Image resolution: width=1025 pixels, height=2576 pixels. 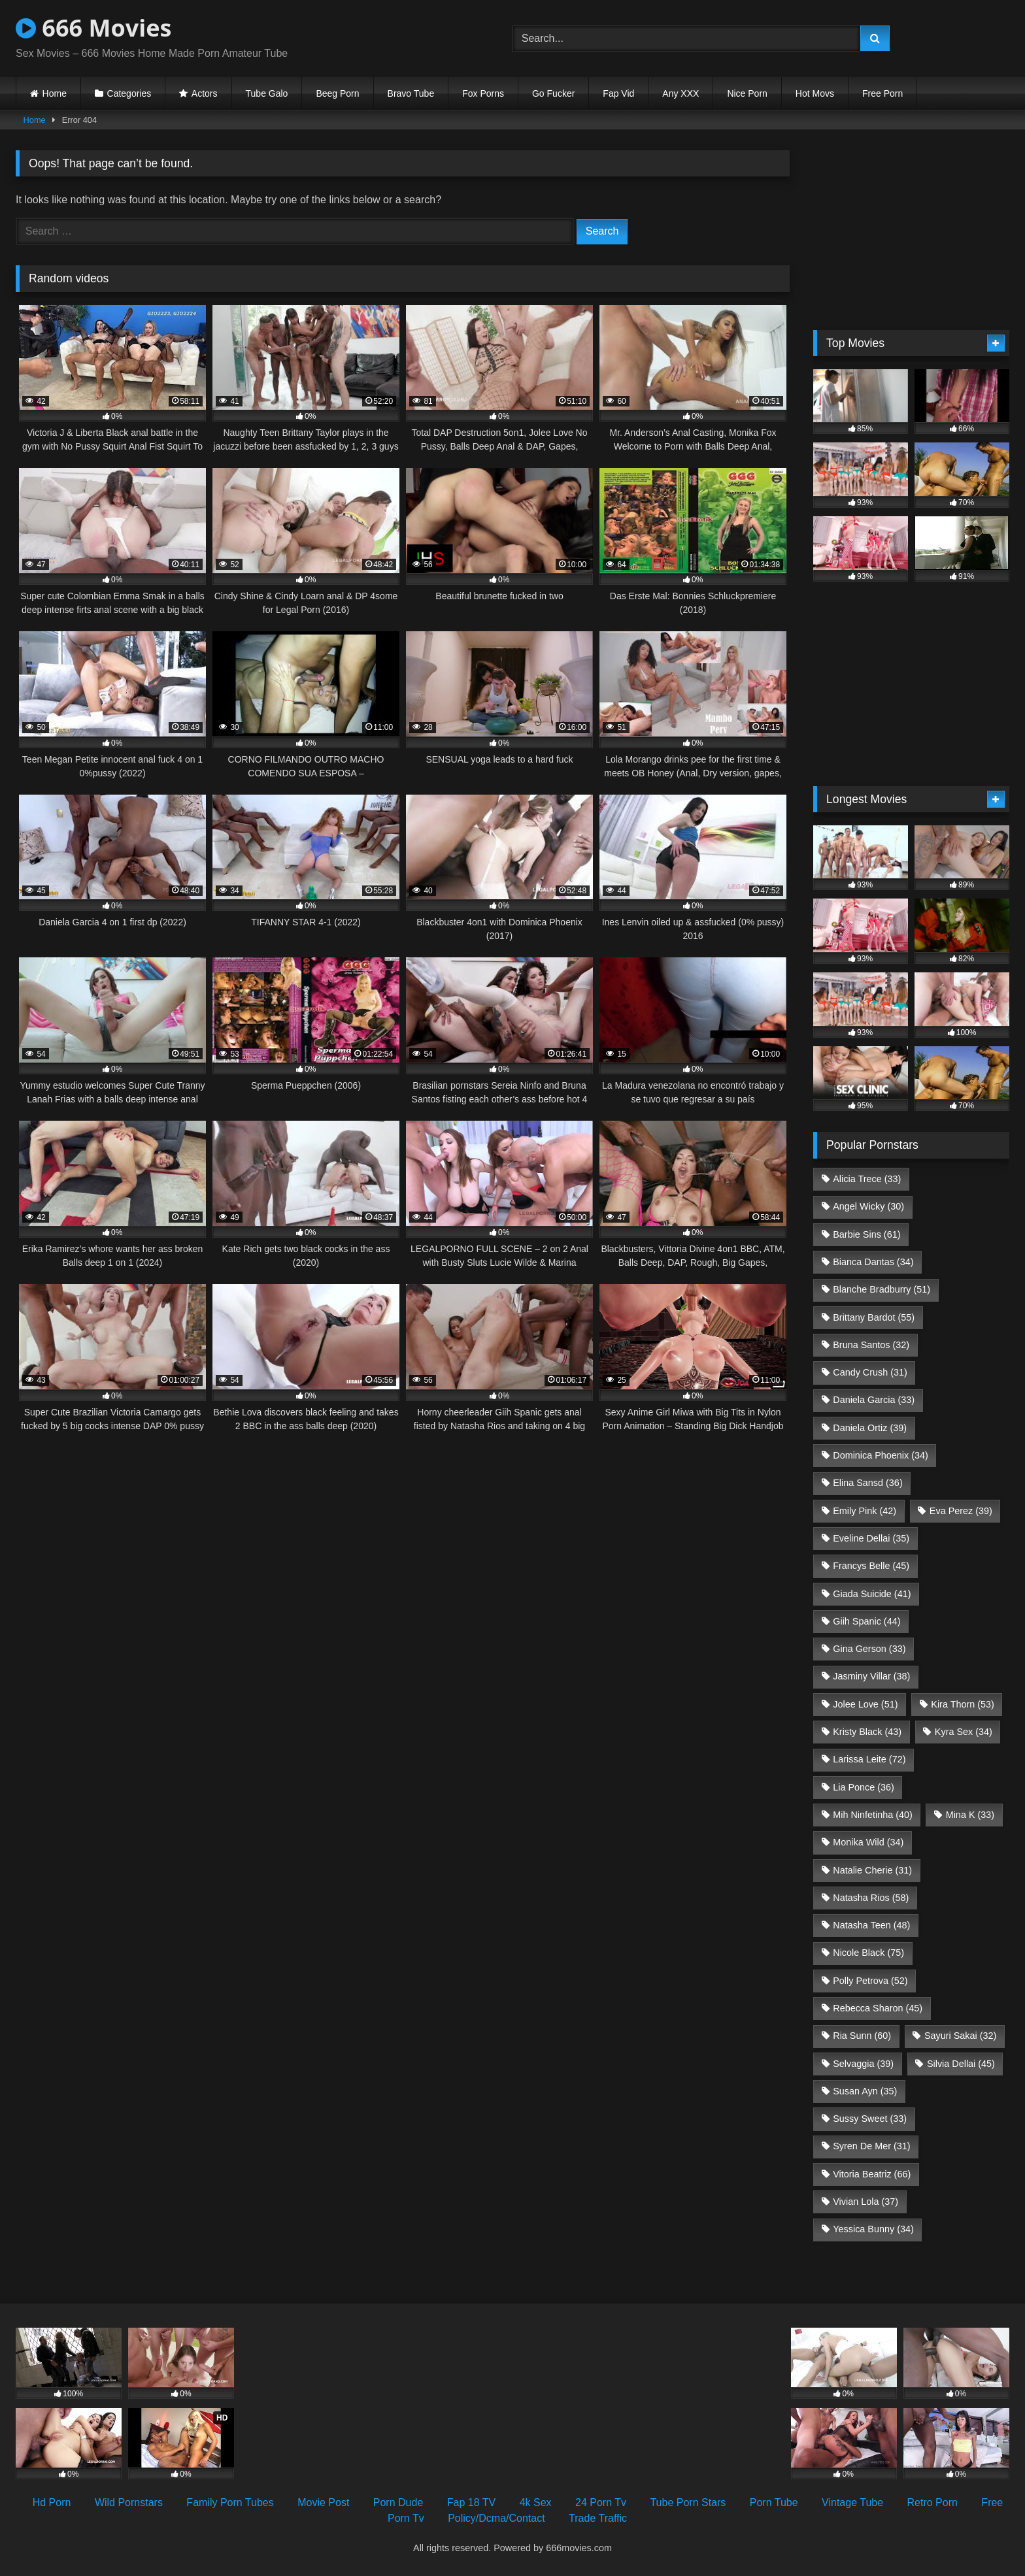 What do you see at coordinates (323, 2502) in the screenshot?
I see `Movie Post` at bounding box center [323, 2502].